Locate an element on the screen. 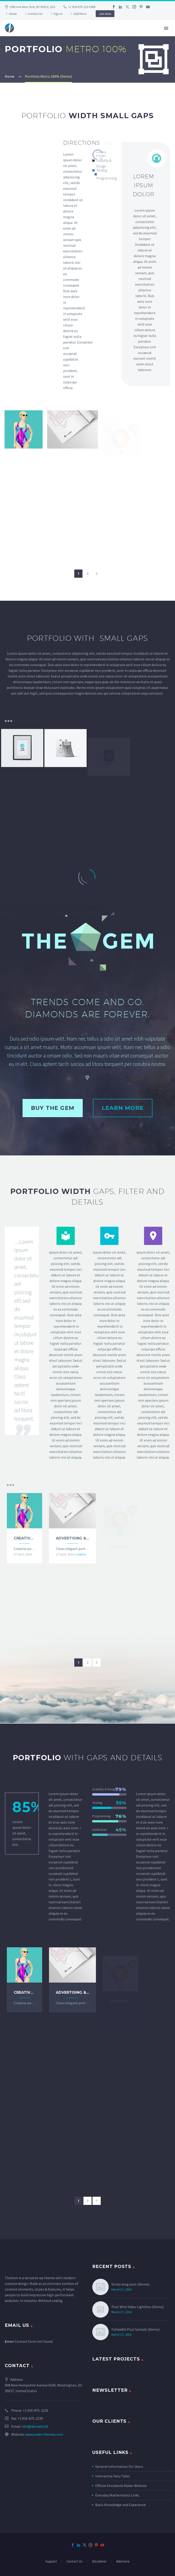 This screenshot has width=175, height=2576. Basic Knowledge and Experience is located at coordinates (120, 2504).